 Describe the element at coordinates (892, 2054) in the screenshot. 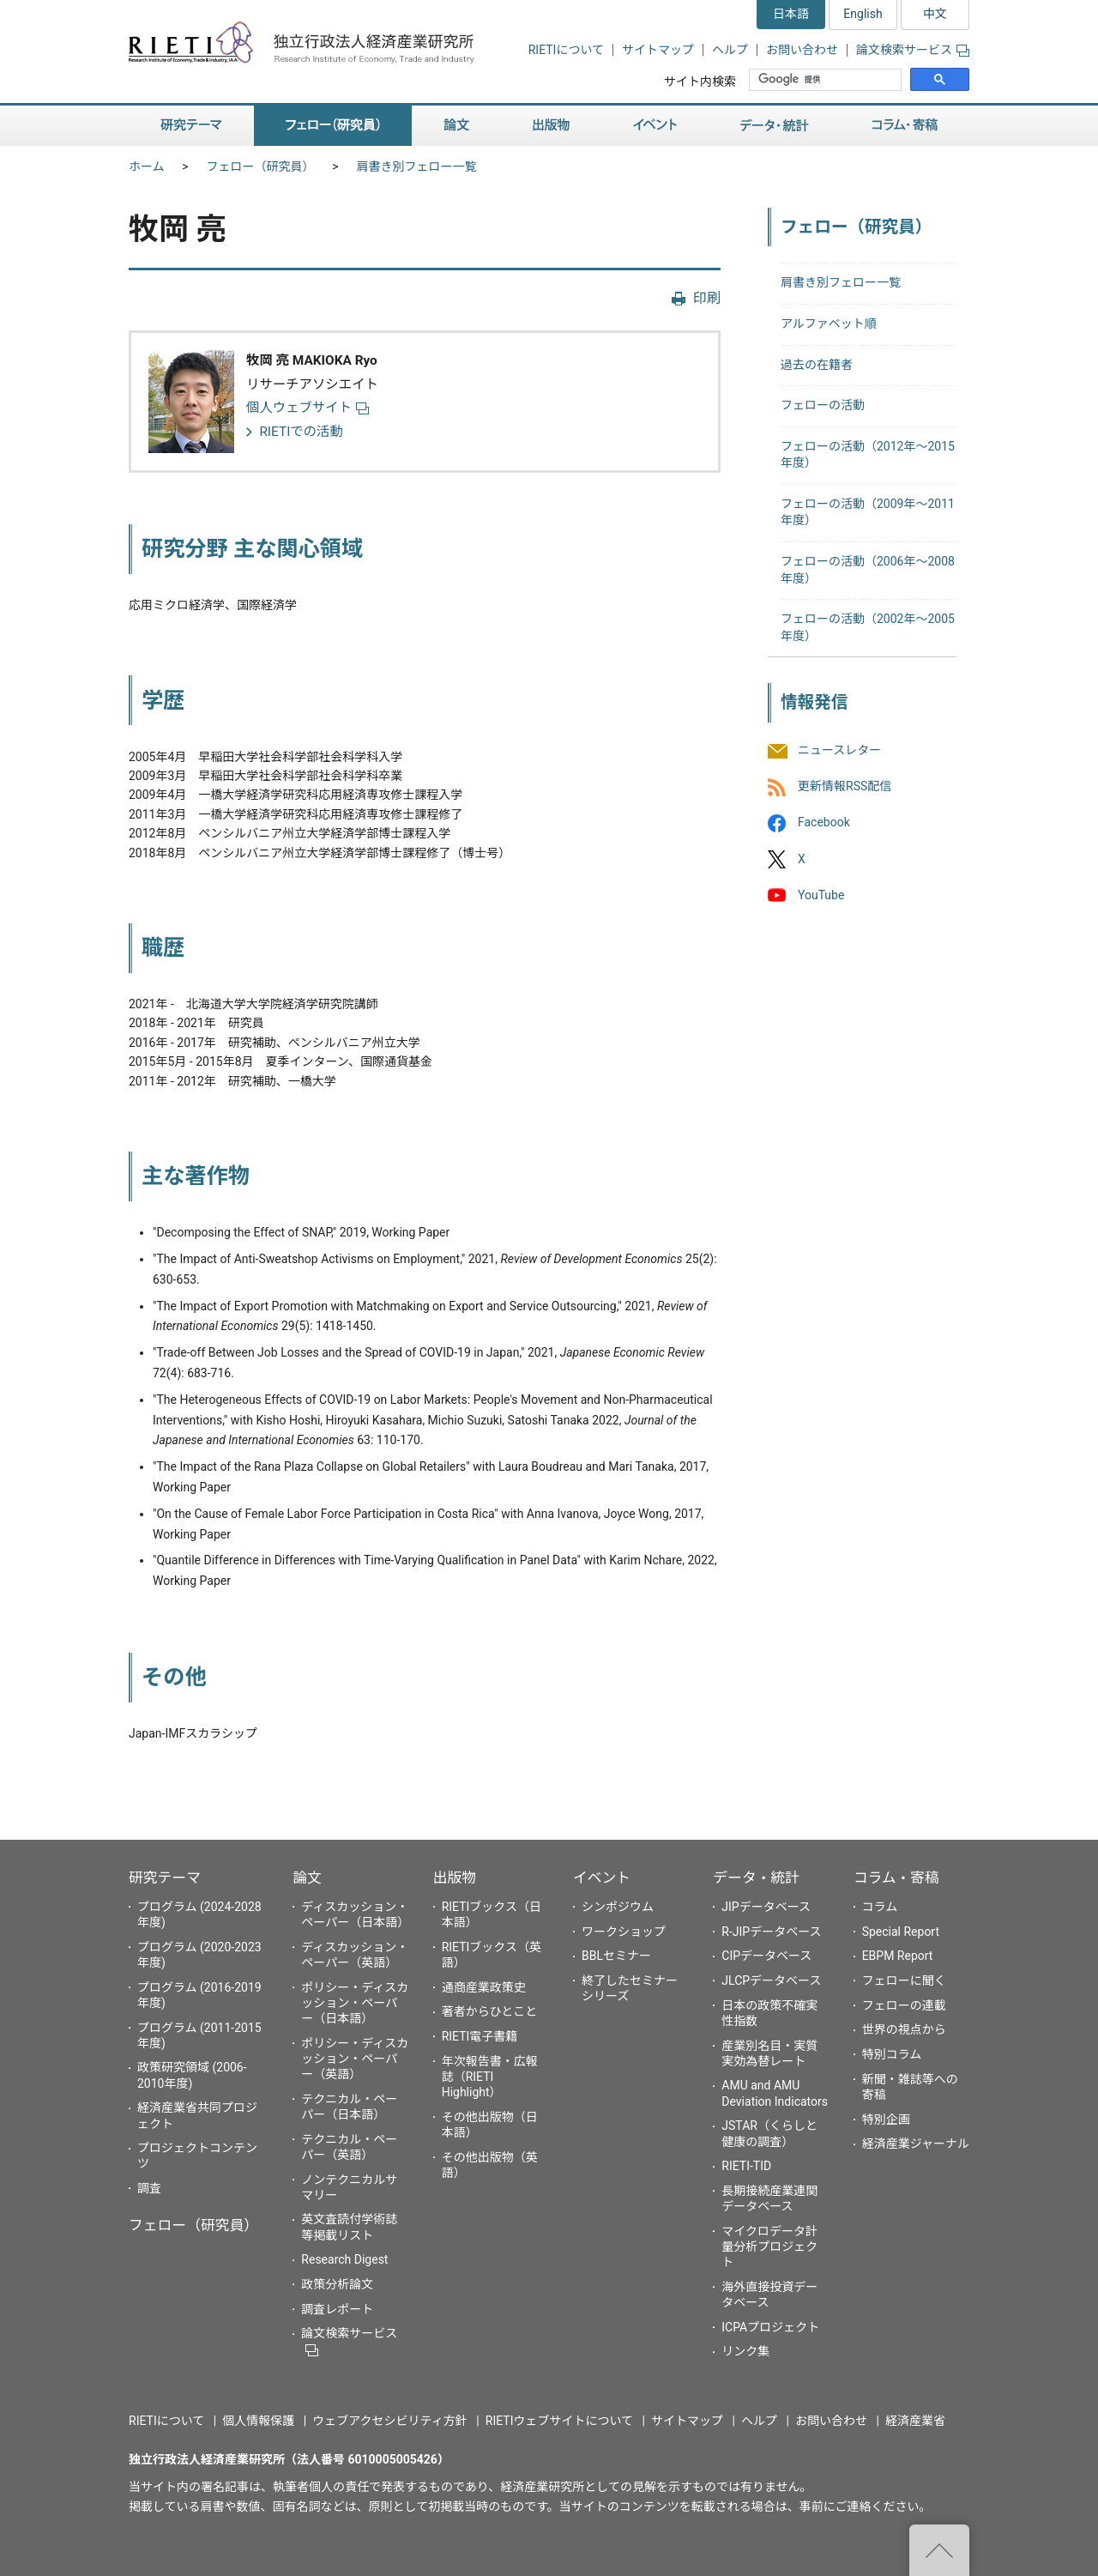

I see `特別コラム` at that location.